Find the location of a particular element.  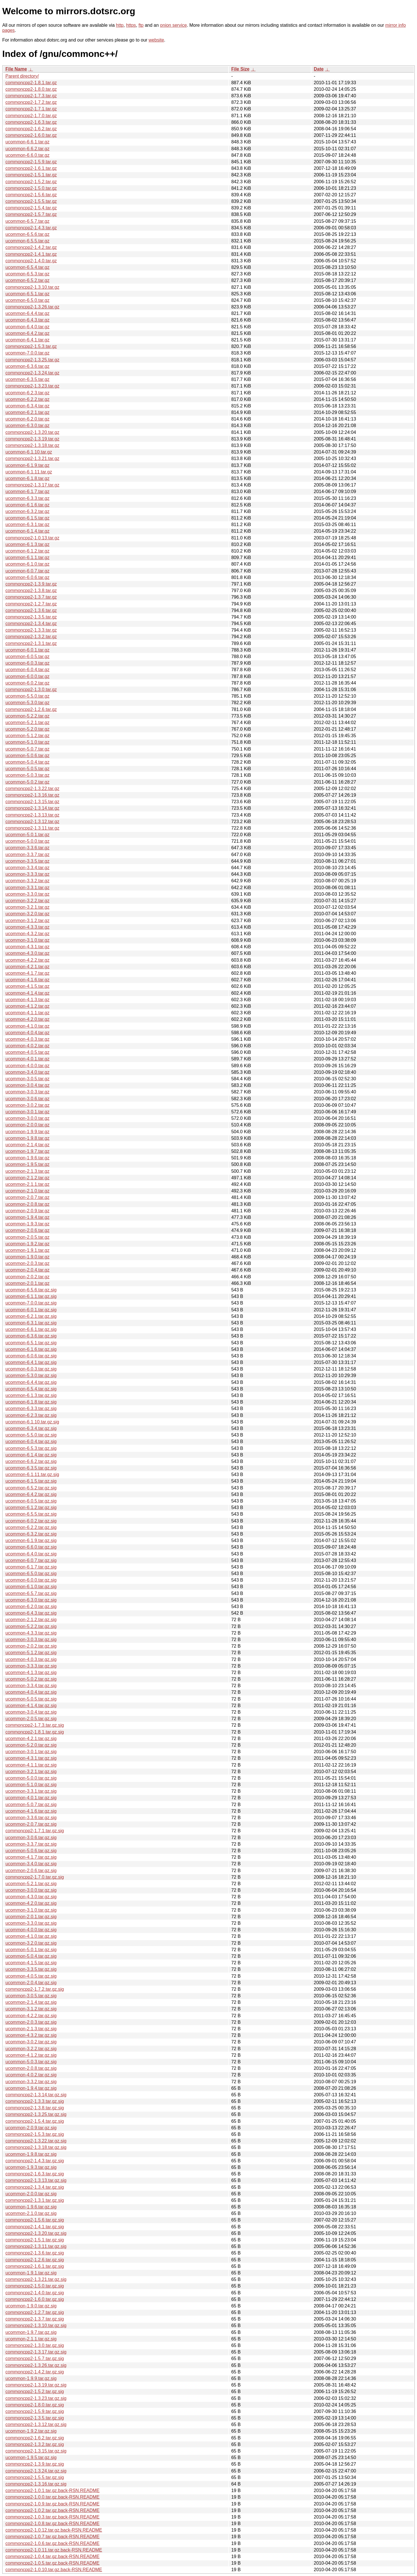

ucommon-6.5.7.tar.gz.sig is located at coordinates (31, 1593).